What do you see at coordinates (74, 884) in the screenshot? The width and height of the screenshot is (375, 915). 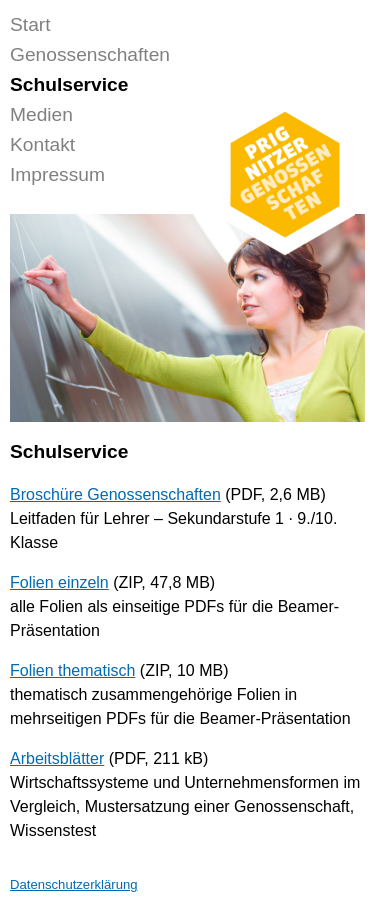 I see `Datenschutzerklärung` at bounding box center [74, 884].